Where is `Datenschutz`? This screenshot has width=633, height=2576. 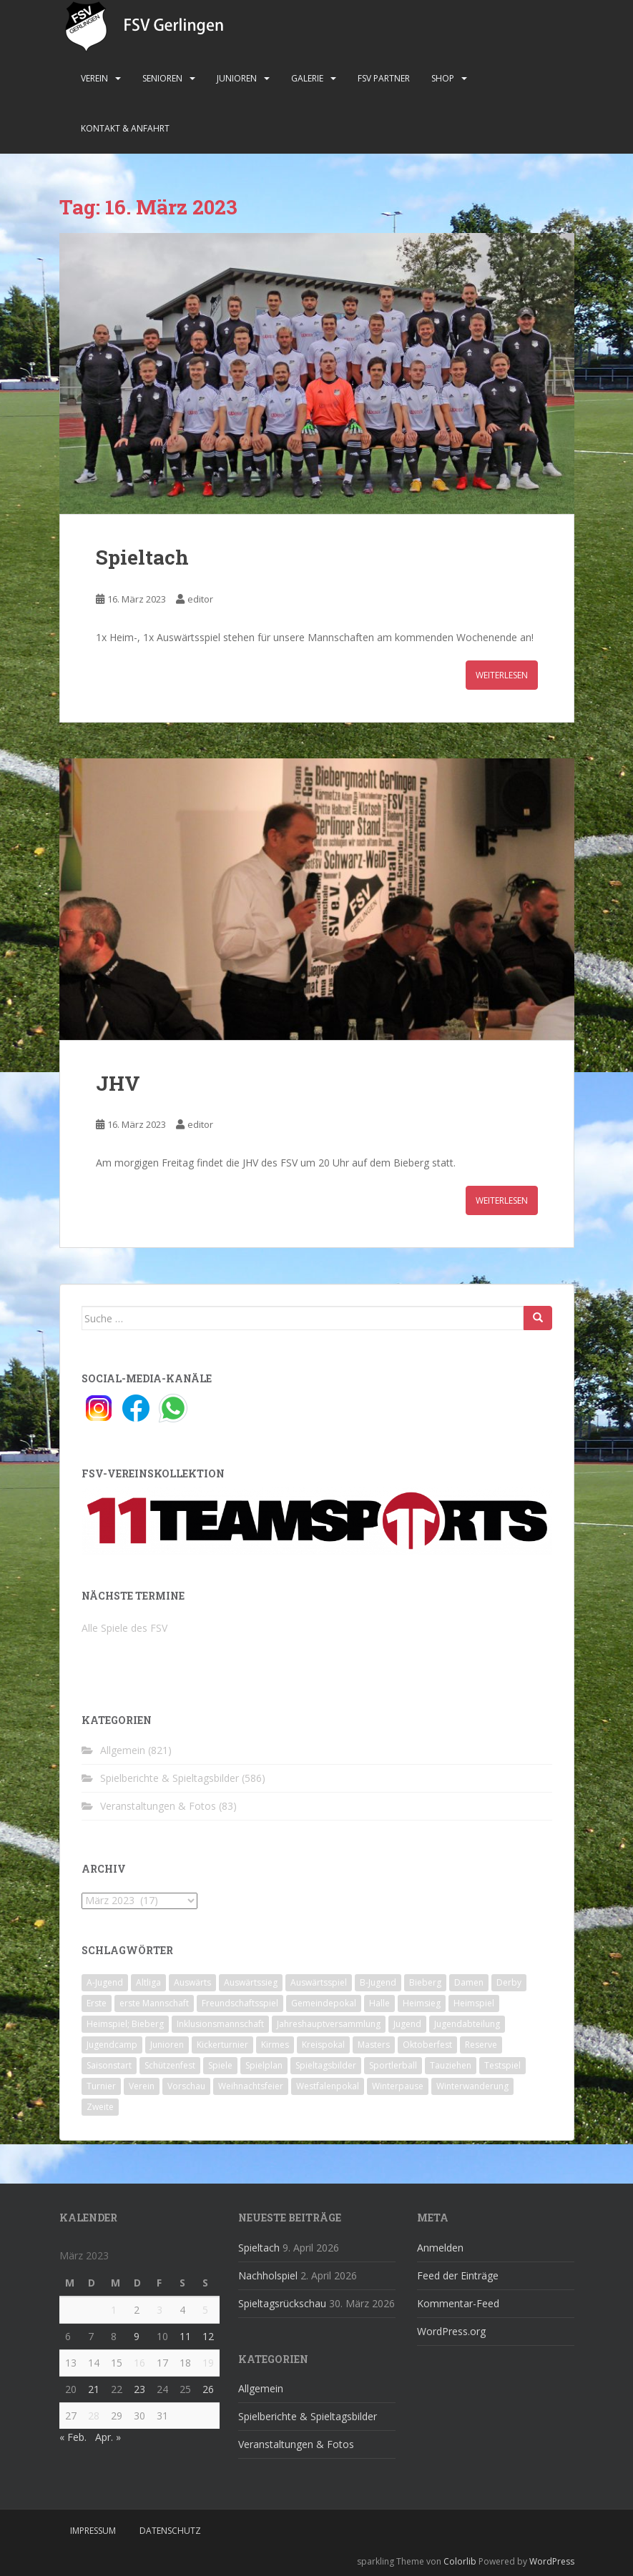 Datenschutz is located at coordinates (170, 2531).